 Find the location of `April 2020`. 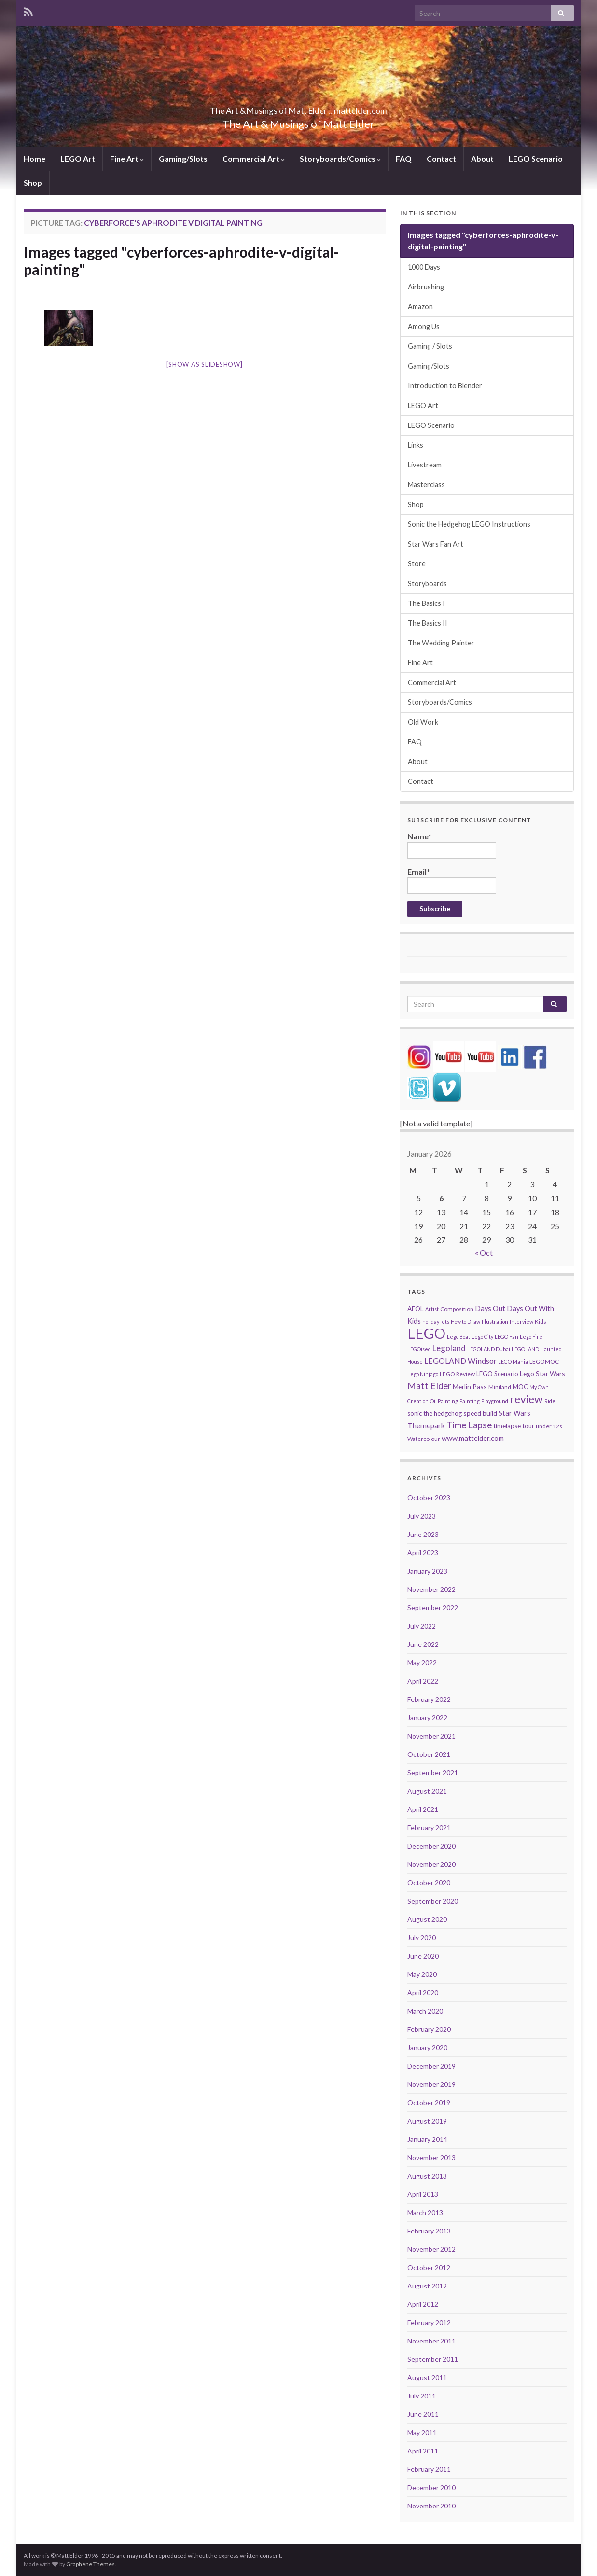

April 2020 is located at coordinates (422, 1992).